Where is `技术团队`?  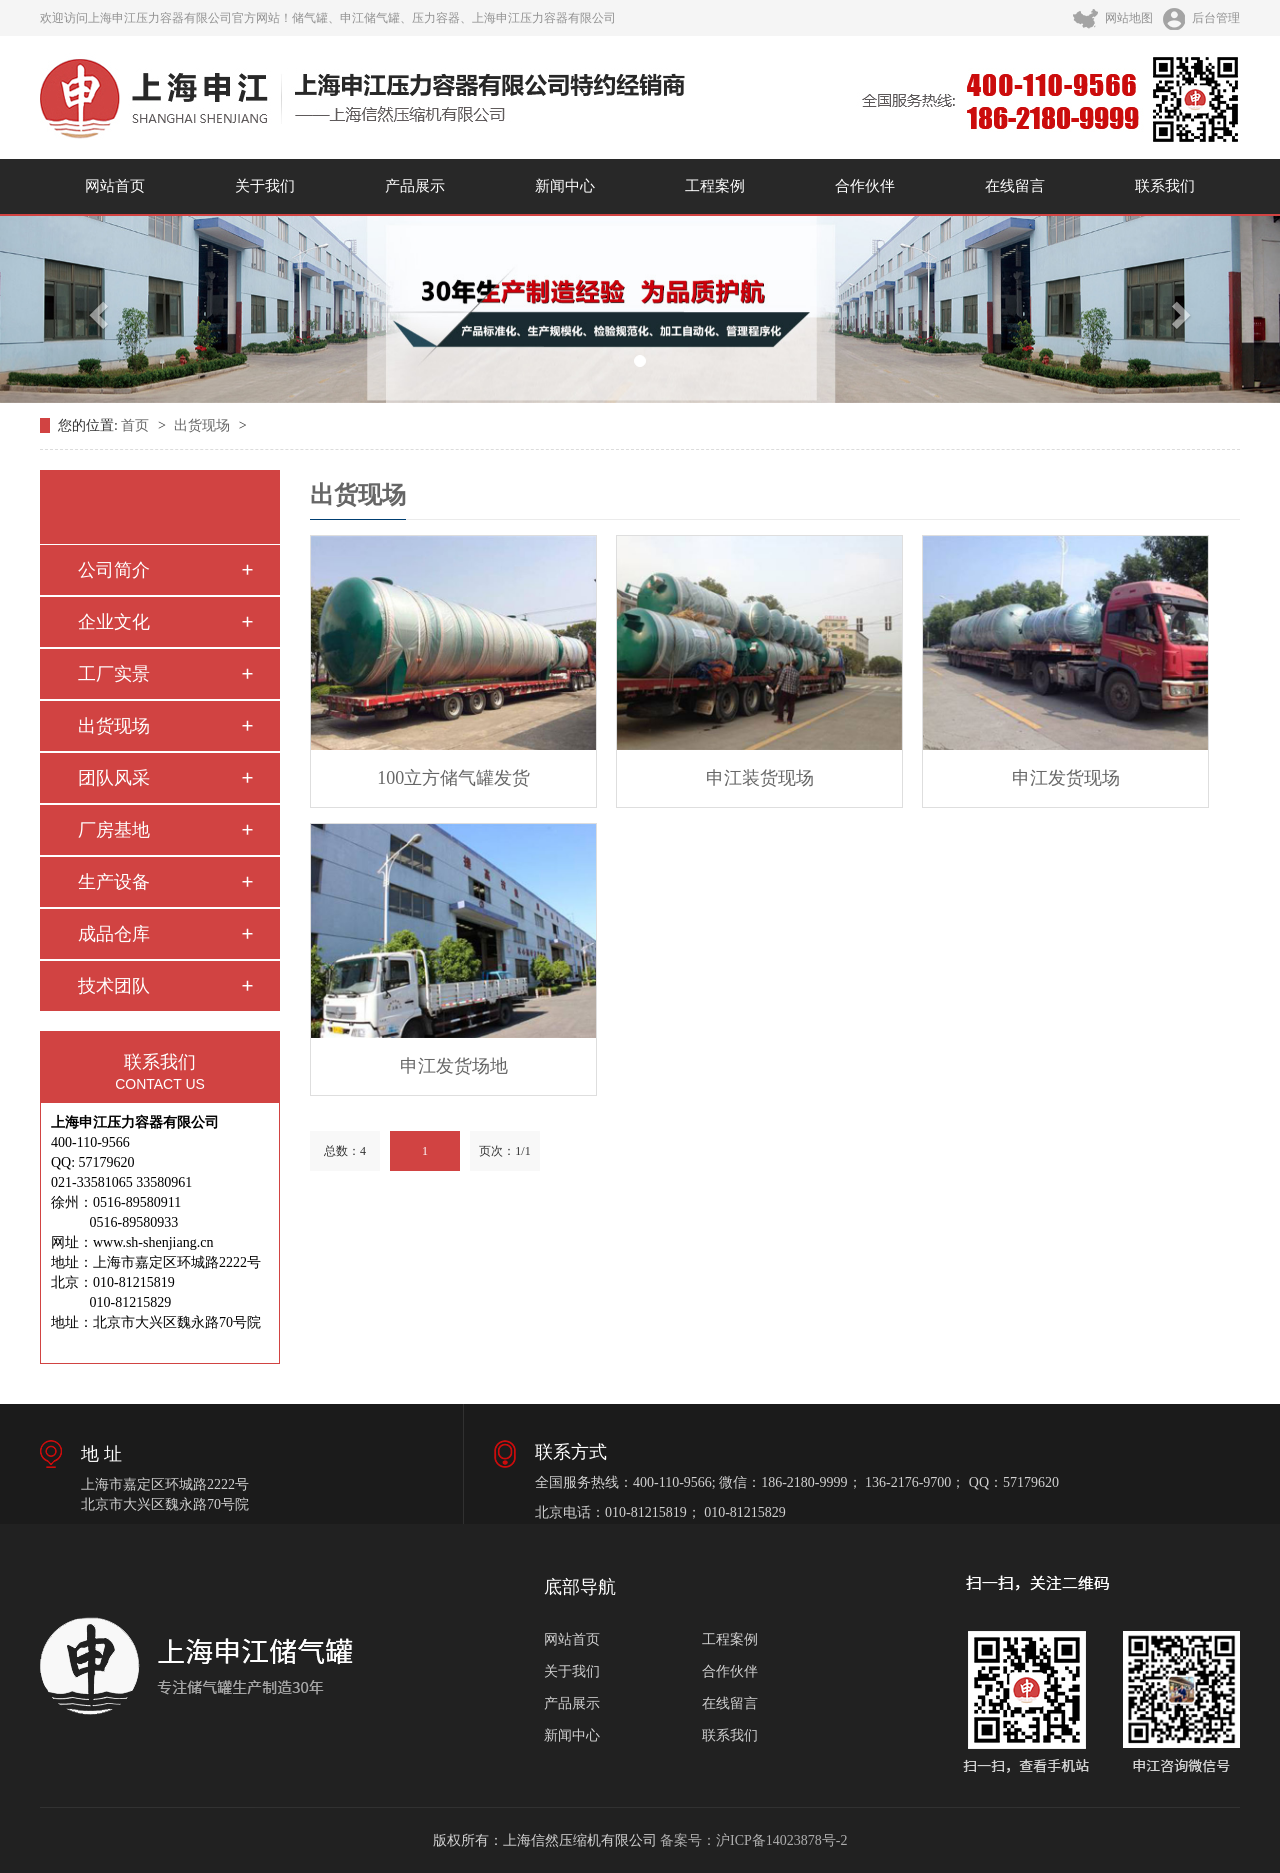
技术团队 is located at coordinates (114, 986).